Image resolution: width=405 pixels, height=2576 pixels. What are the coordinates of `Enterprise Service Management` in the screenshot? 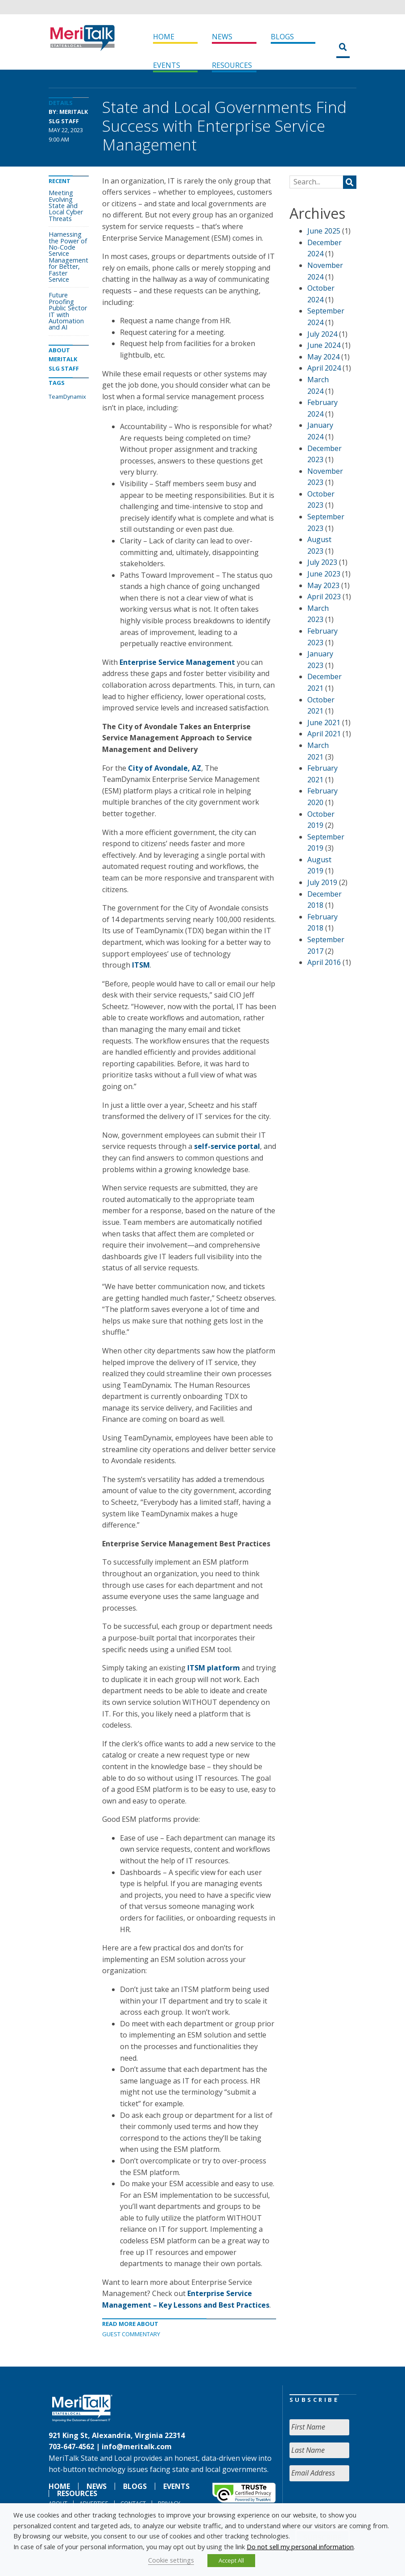 It's located at (177, 662).